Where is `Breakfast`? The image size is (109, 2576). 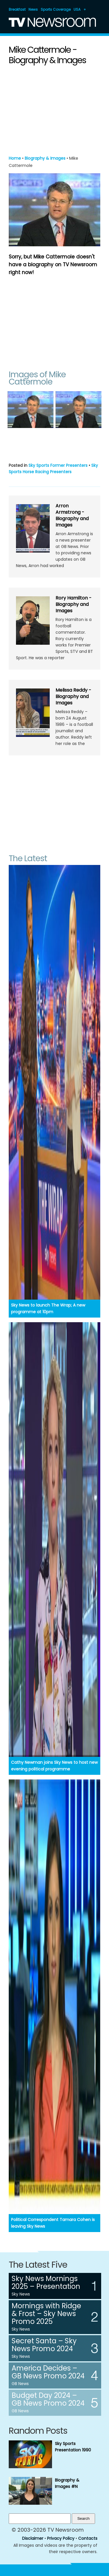 Breakfast is located at coordinates (17, 9).